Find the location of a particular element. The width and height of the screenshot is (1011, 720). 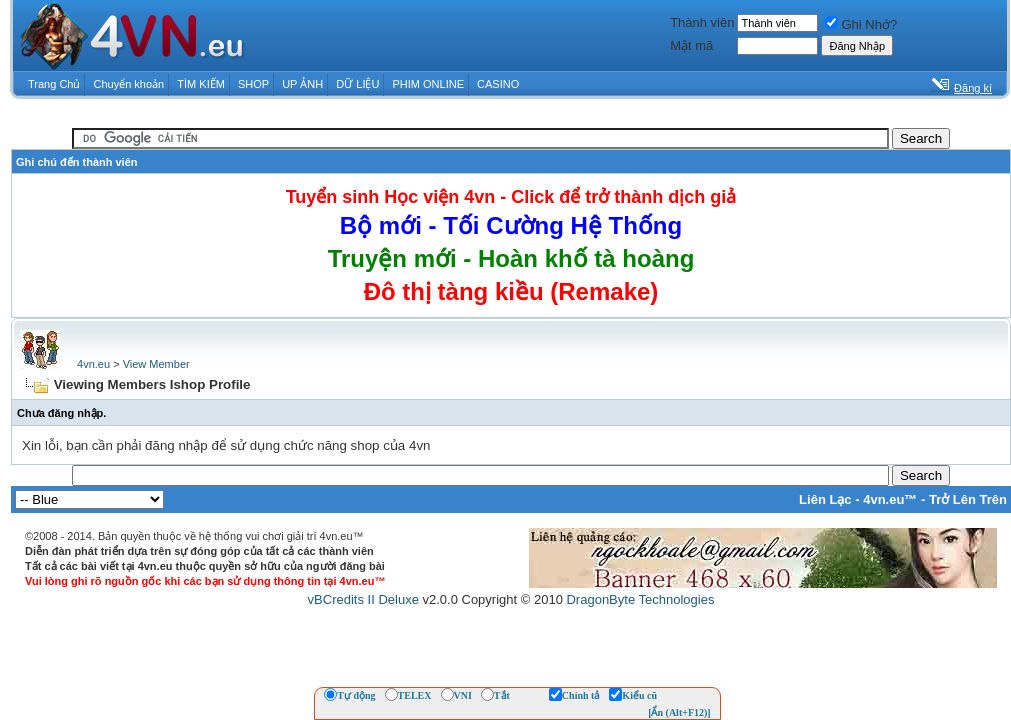

TÌM KIẾM is located at coordinates (201, 84).